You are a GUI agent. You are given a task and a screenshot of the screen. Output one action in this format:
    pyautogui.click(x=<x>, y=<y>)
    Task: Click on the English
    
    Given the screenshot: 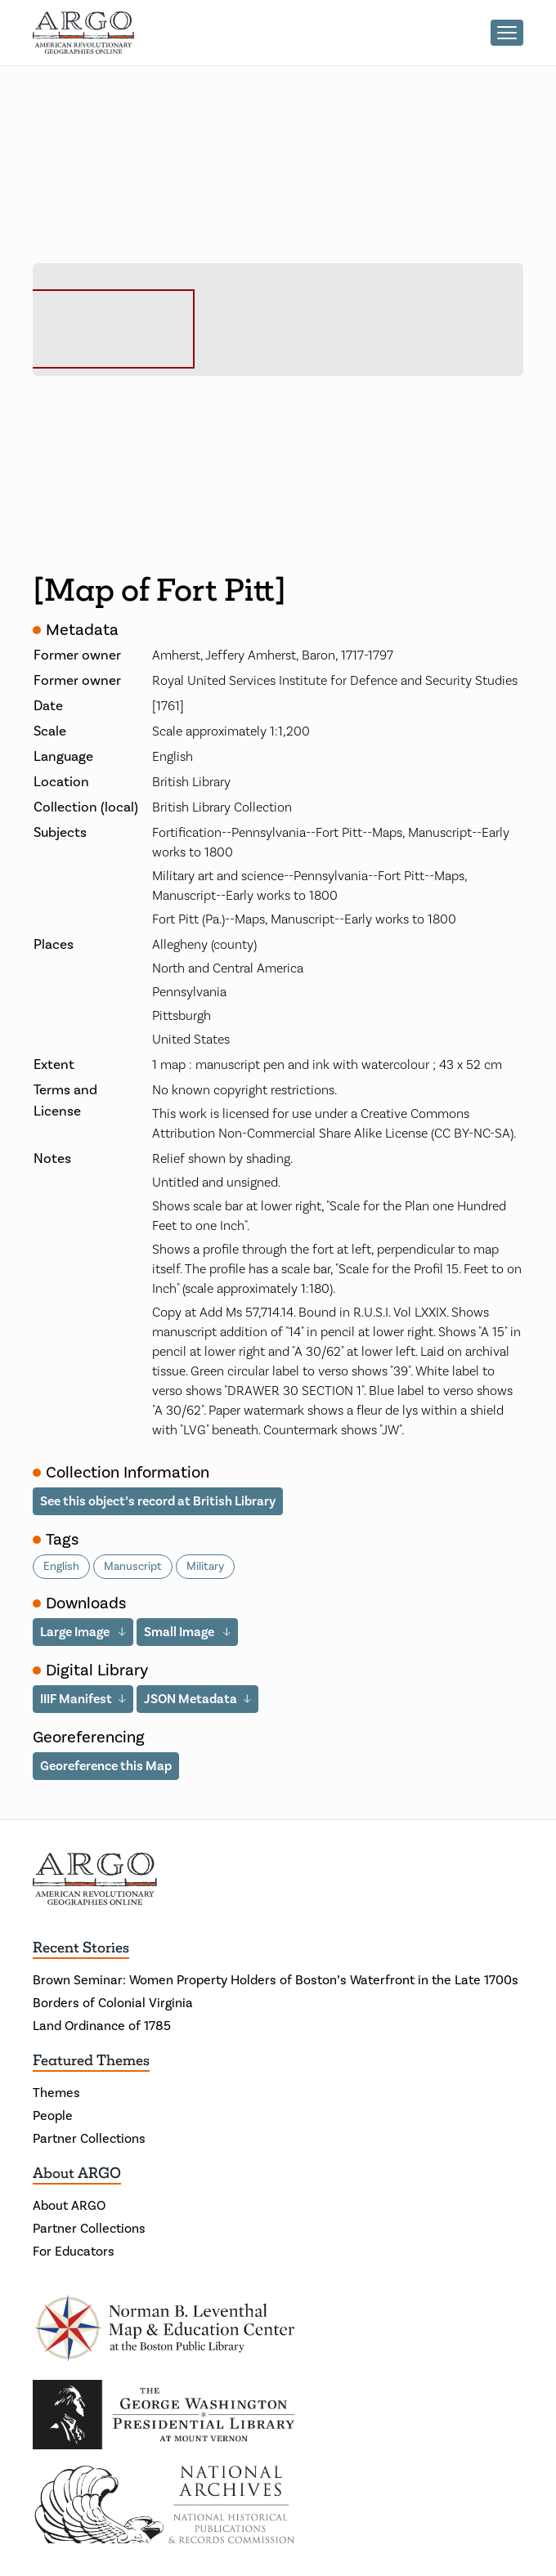 What is the action you would take?
    pyautogui.click(x=61, y=1566)
    